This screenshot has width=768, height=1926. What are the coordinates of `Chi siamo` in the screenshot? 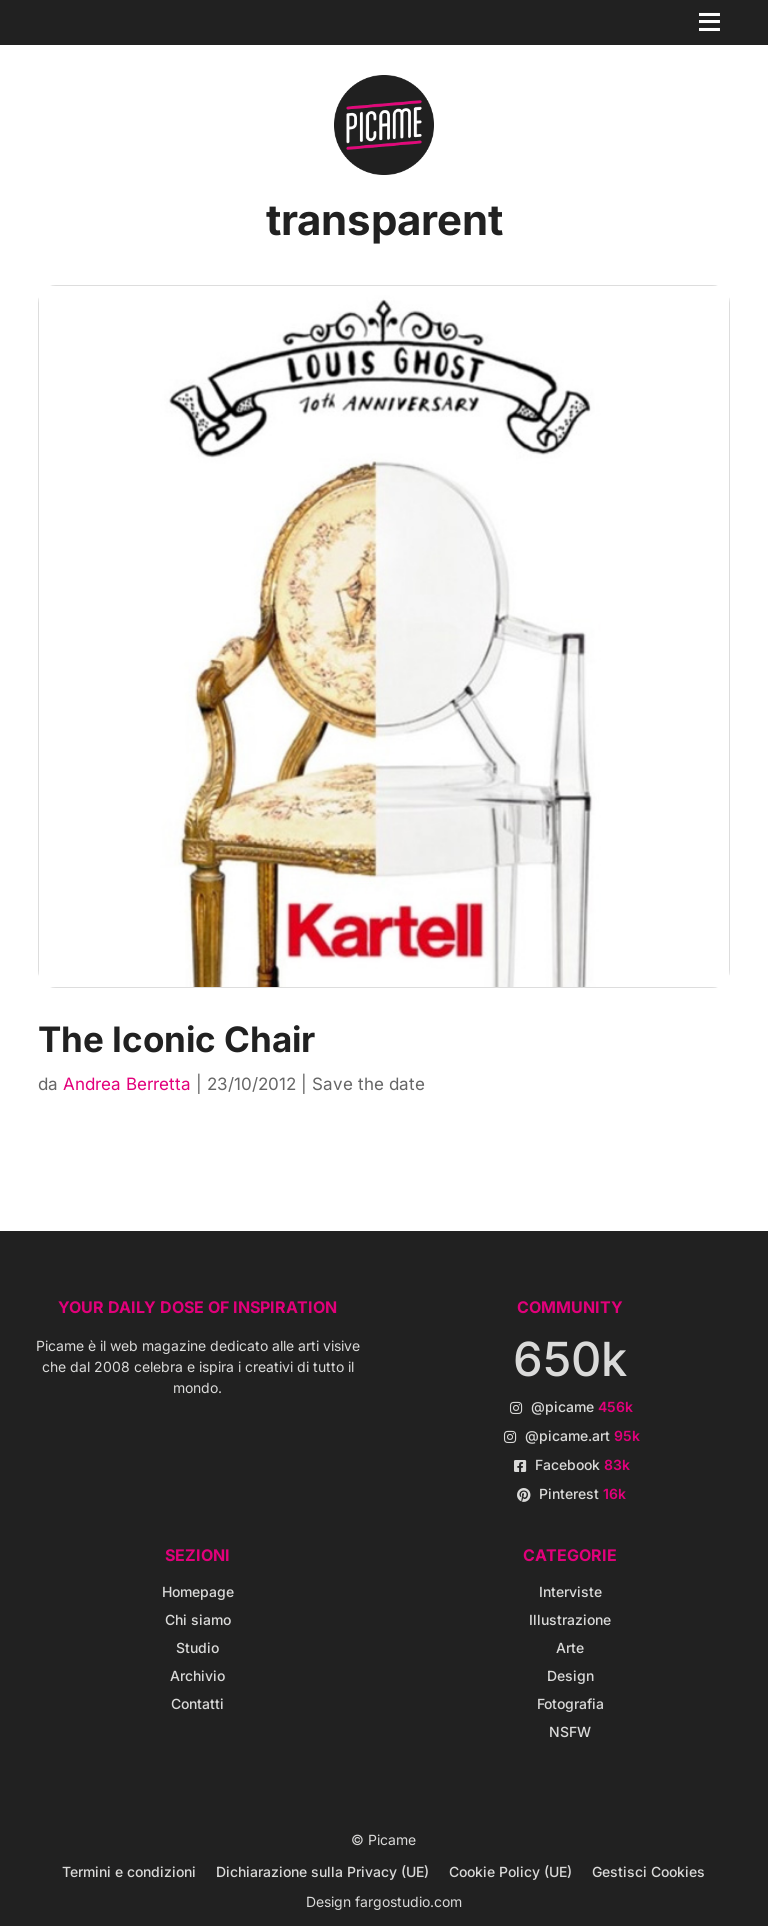 It's located at (198, 1619).